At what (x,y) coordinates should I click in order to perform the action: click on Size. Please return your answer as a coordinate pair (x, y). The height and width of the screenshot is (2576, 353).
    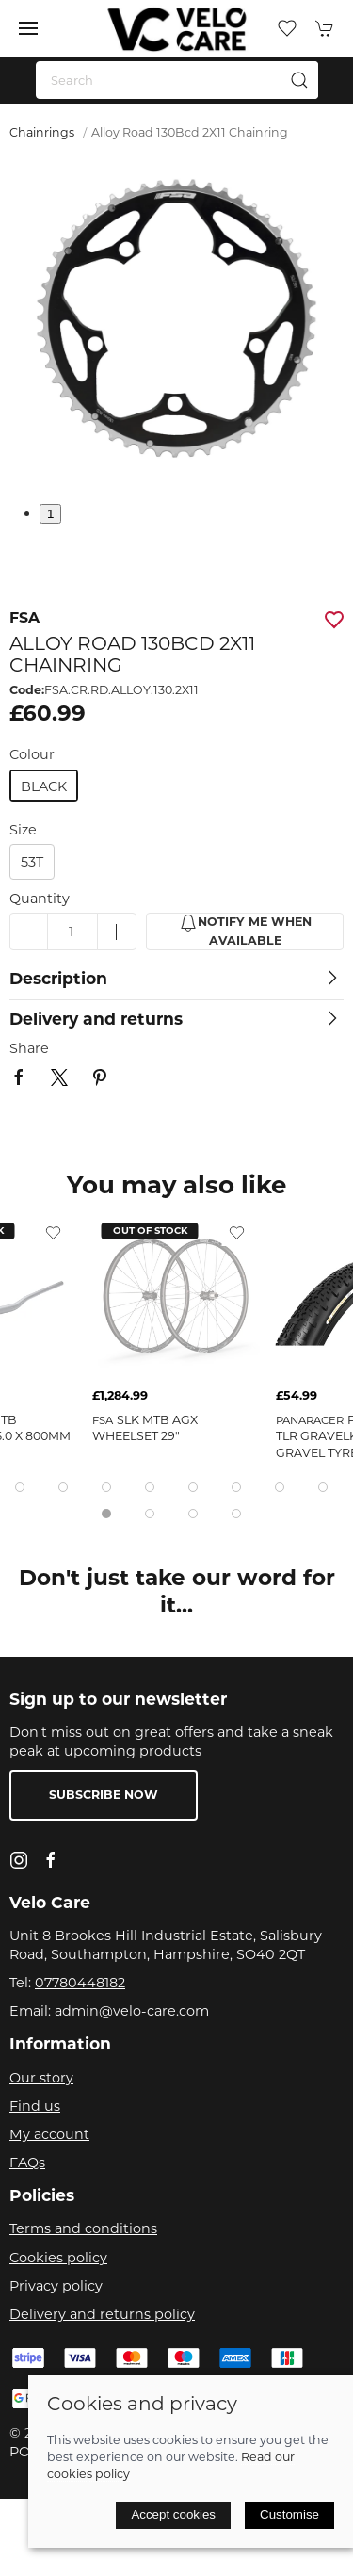
    Looking at the image, I should click on (23, 829).